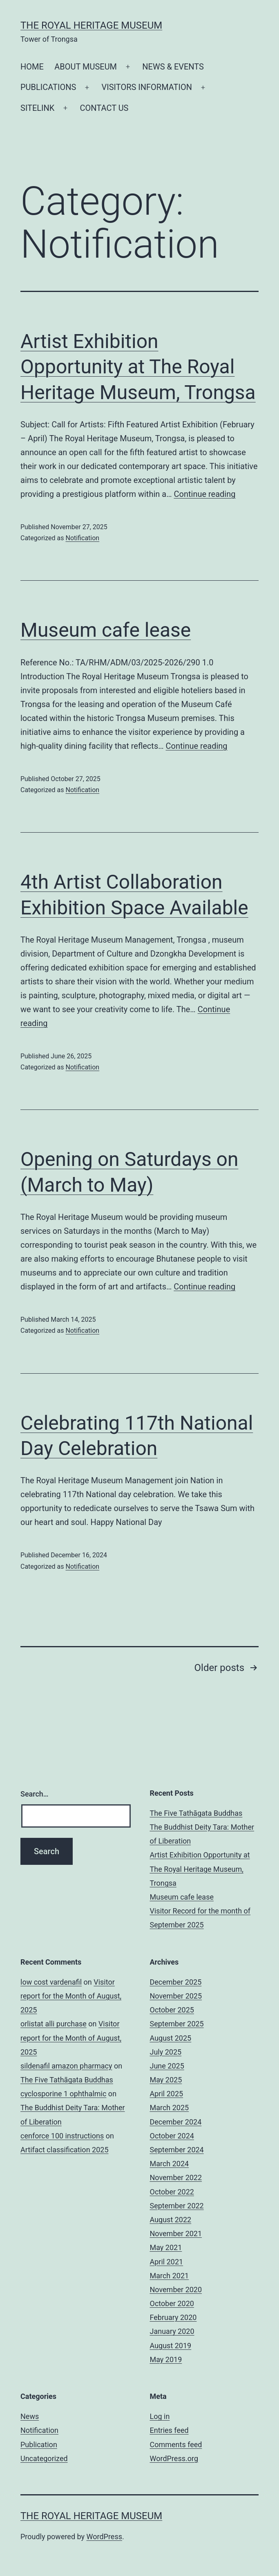 The height and width of the screenshot is (2576, 279). What do you see at coordinates (104, 108) in the screenshot?
I see `CONTACT US` at bounding box center [104, 108].